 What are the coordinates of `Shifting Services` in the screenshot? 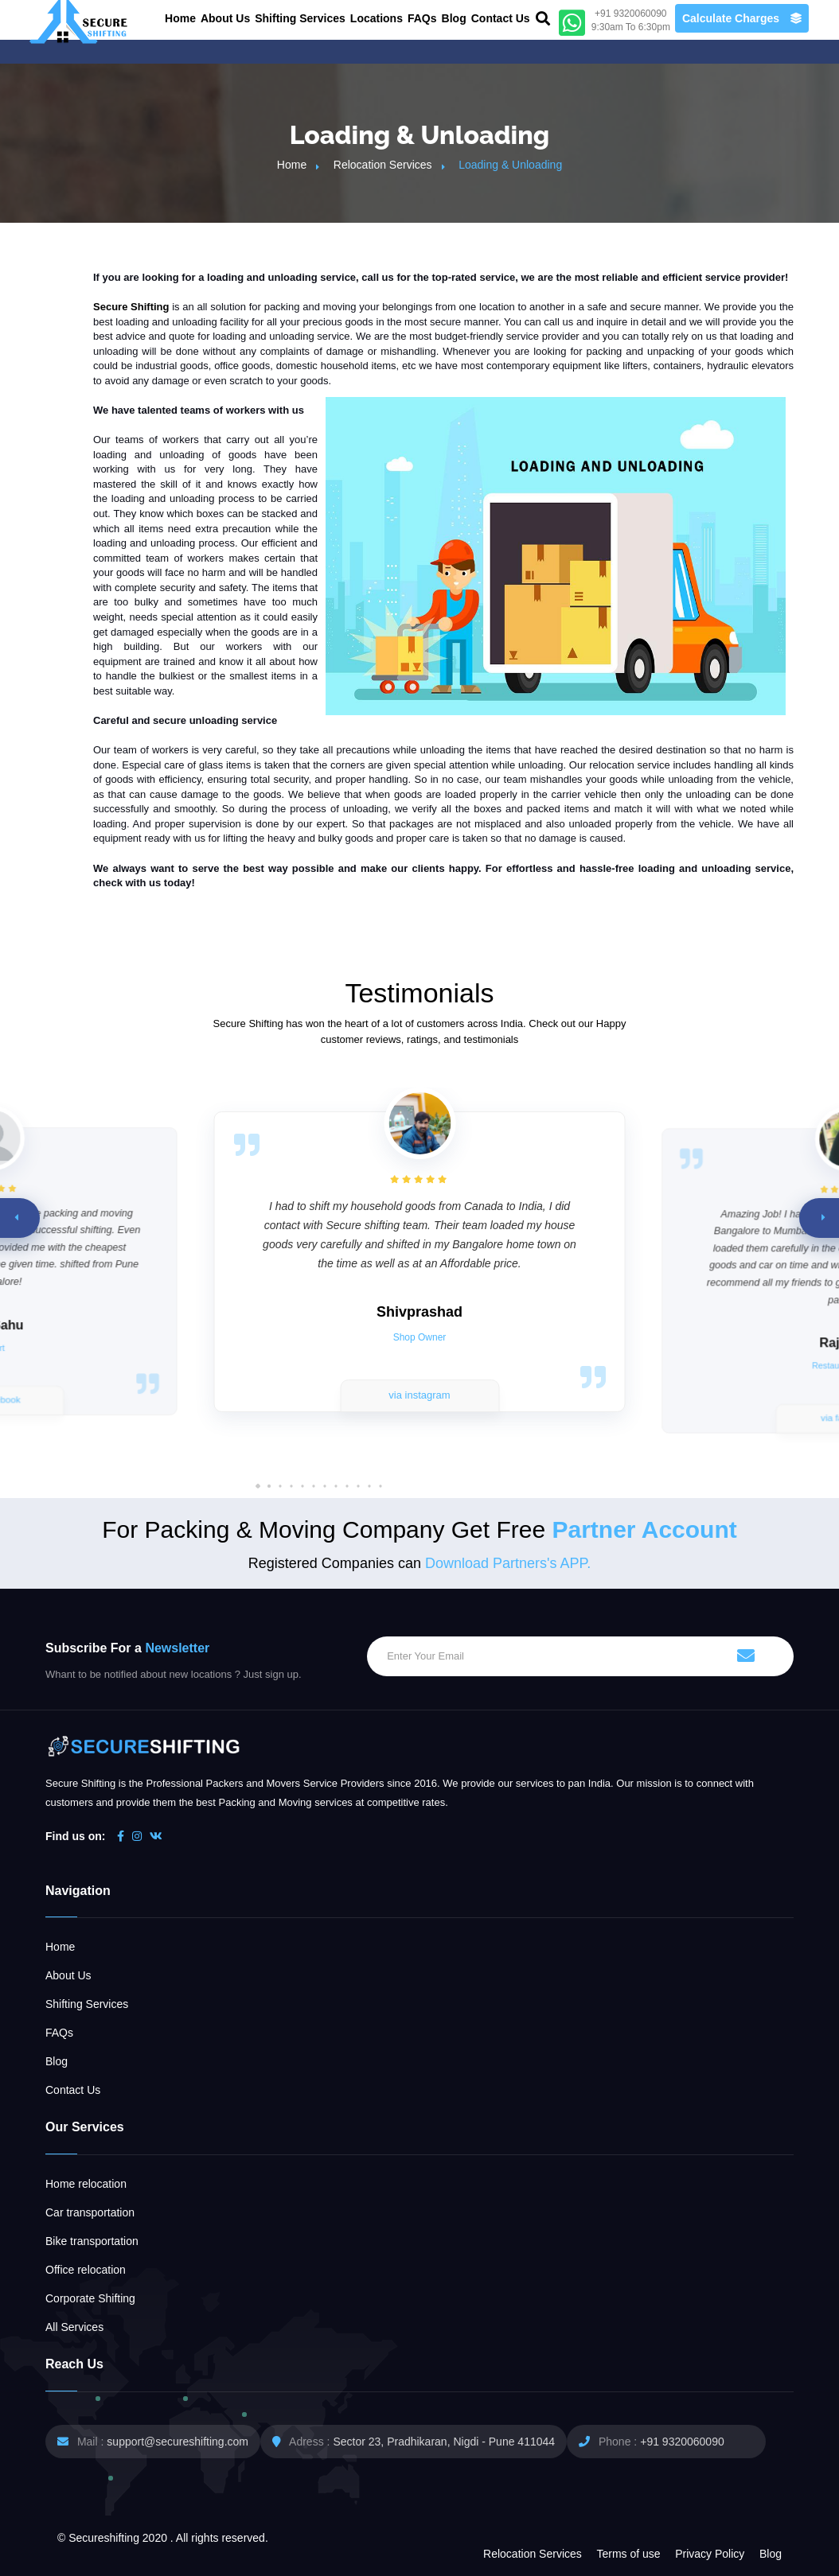 It's located at (300, 18).